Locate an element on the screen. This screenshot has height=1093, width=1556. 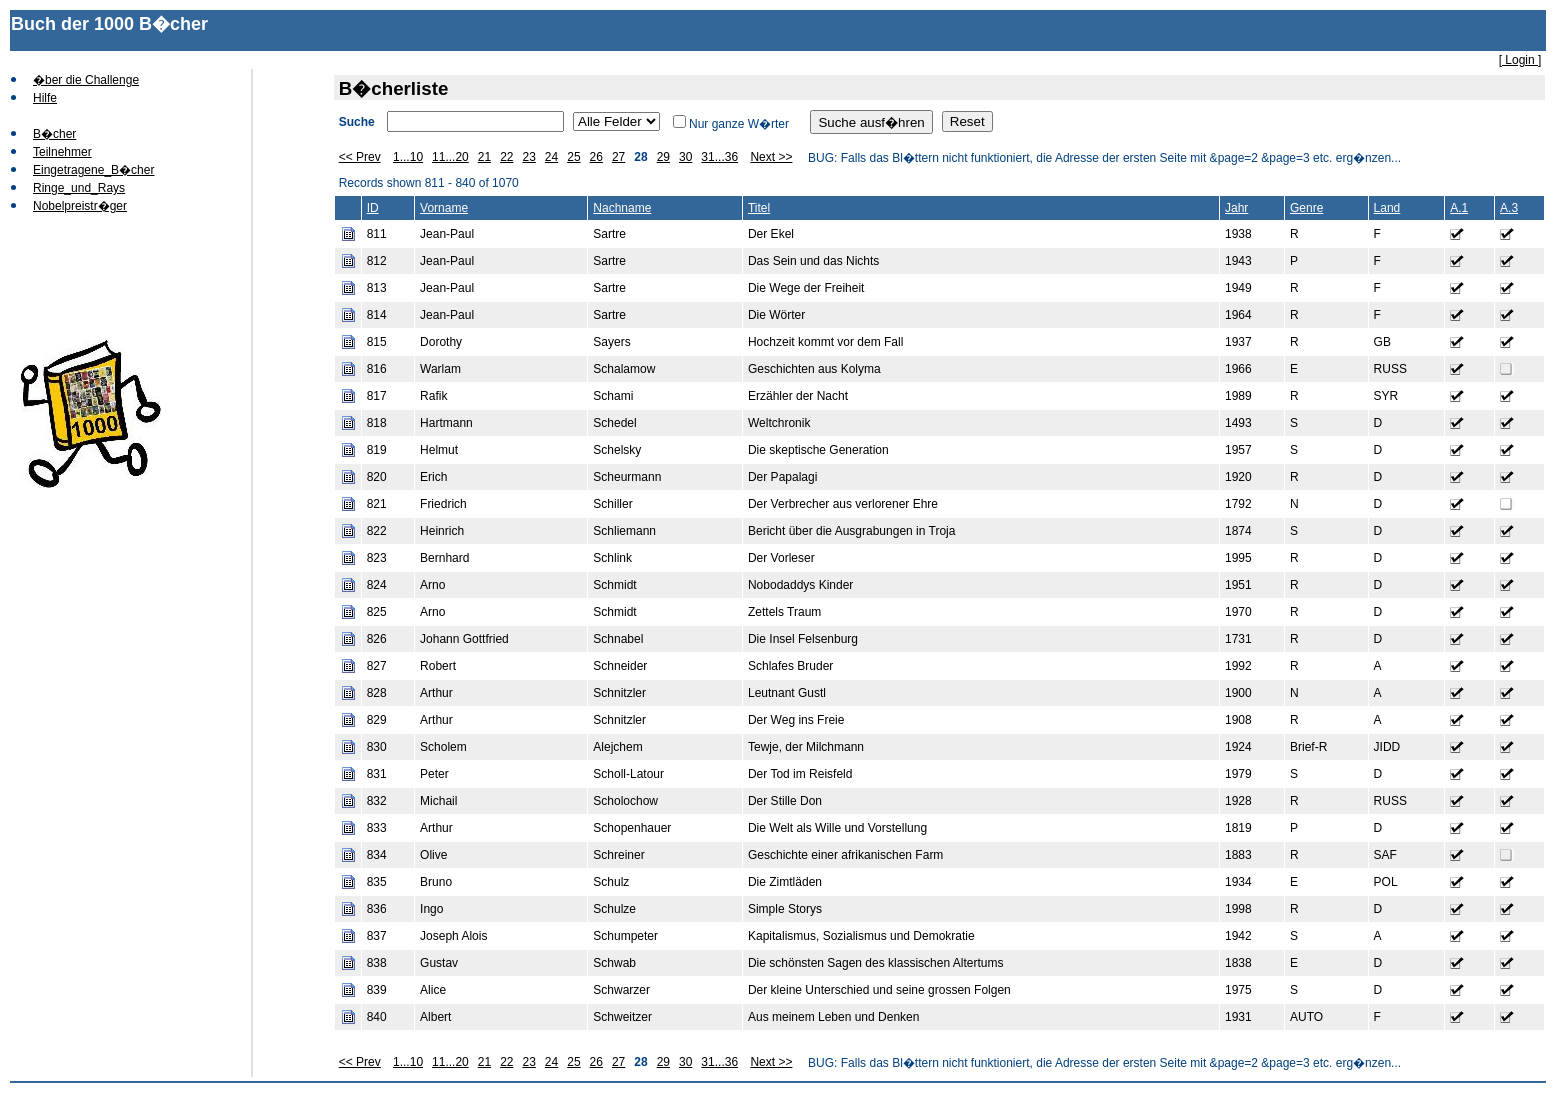
Ringe_und_Rays is located at coordinates (79, 188).